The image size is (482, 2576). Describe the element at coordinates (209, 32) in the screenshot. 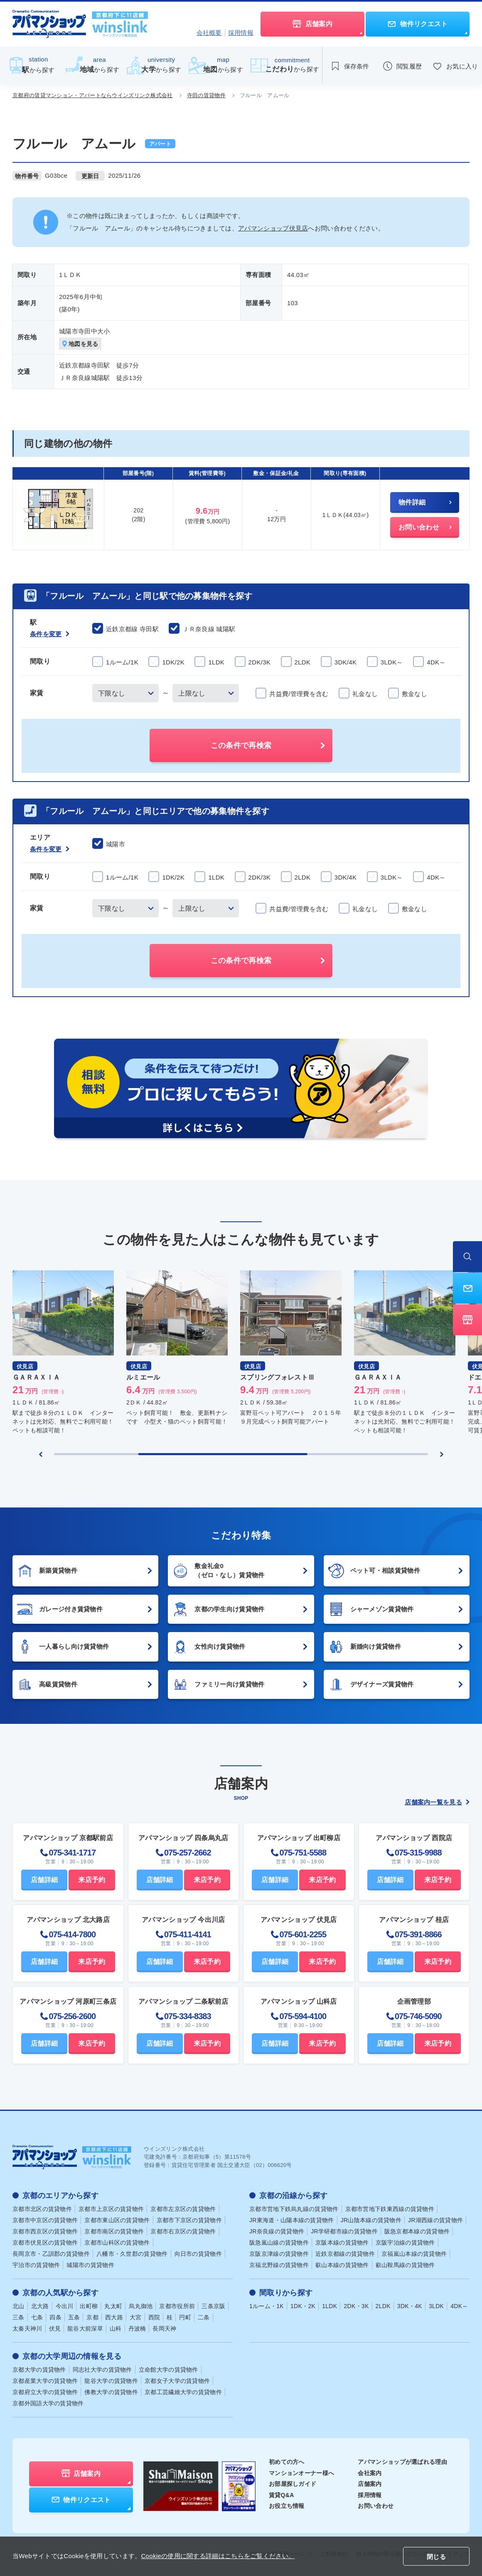

I see `会社概要` at that location.